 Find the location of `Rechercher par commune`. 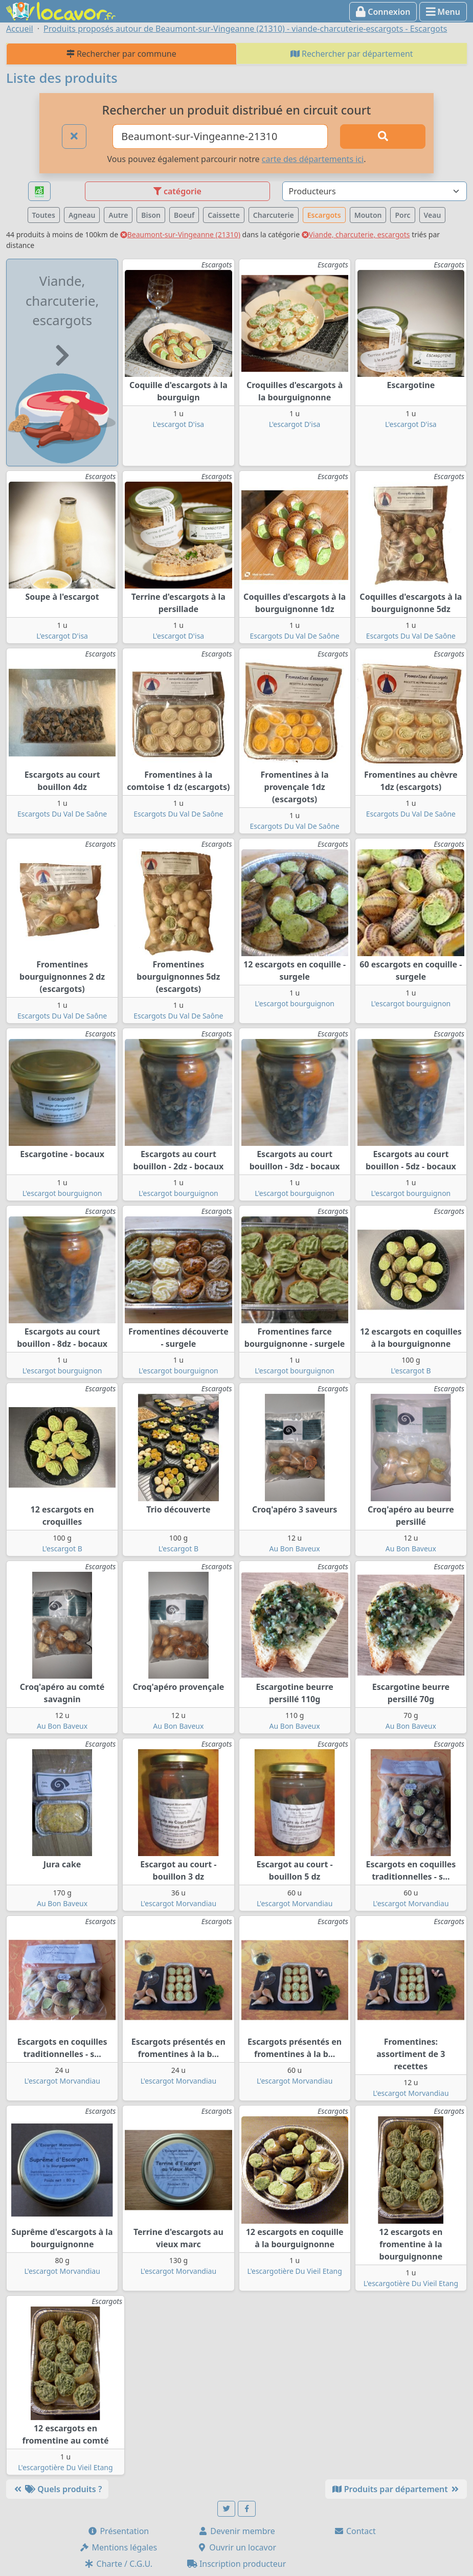

Rechercher par commune is located at coordinates (121, 53).